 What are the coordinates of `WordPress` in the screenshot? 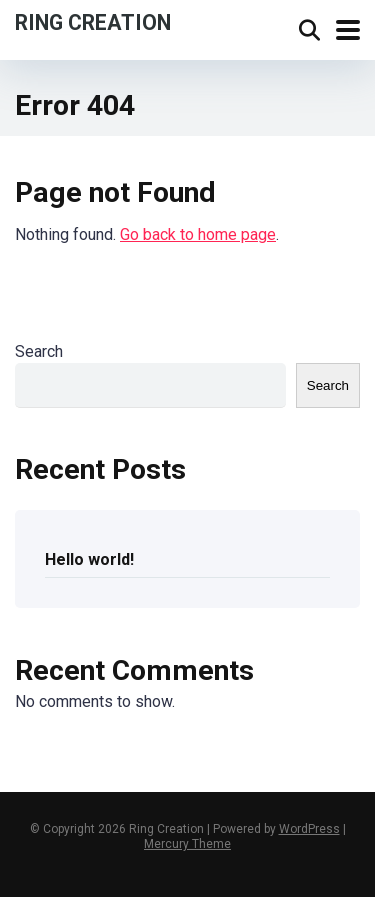 It's located at (309, 829).